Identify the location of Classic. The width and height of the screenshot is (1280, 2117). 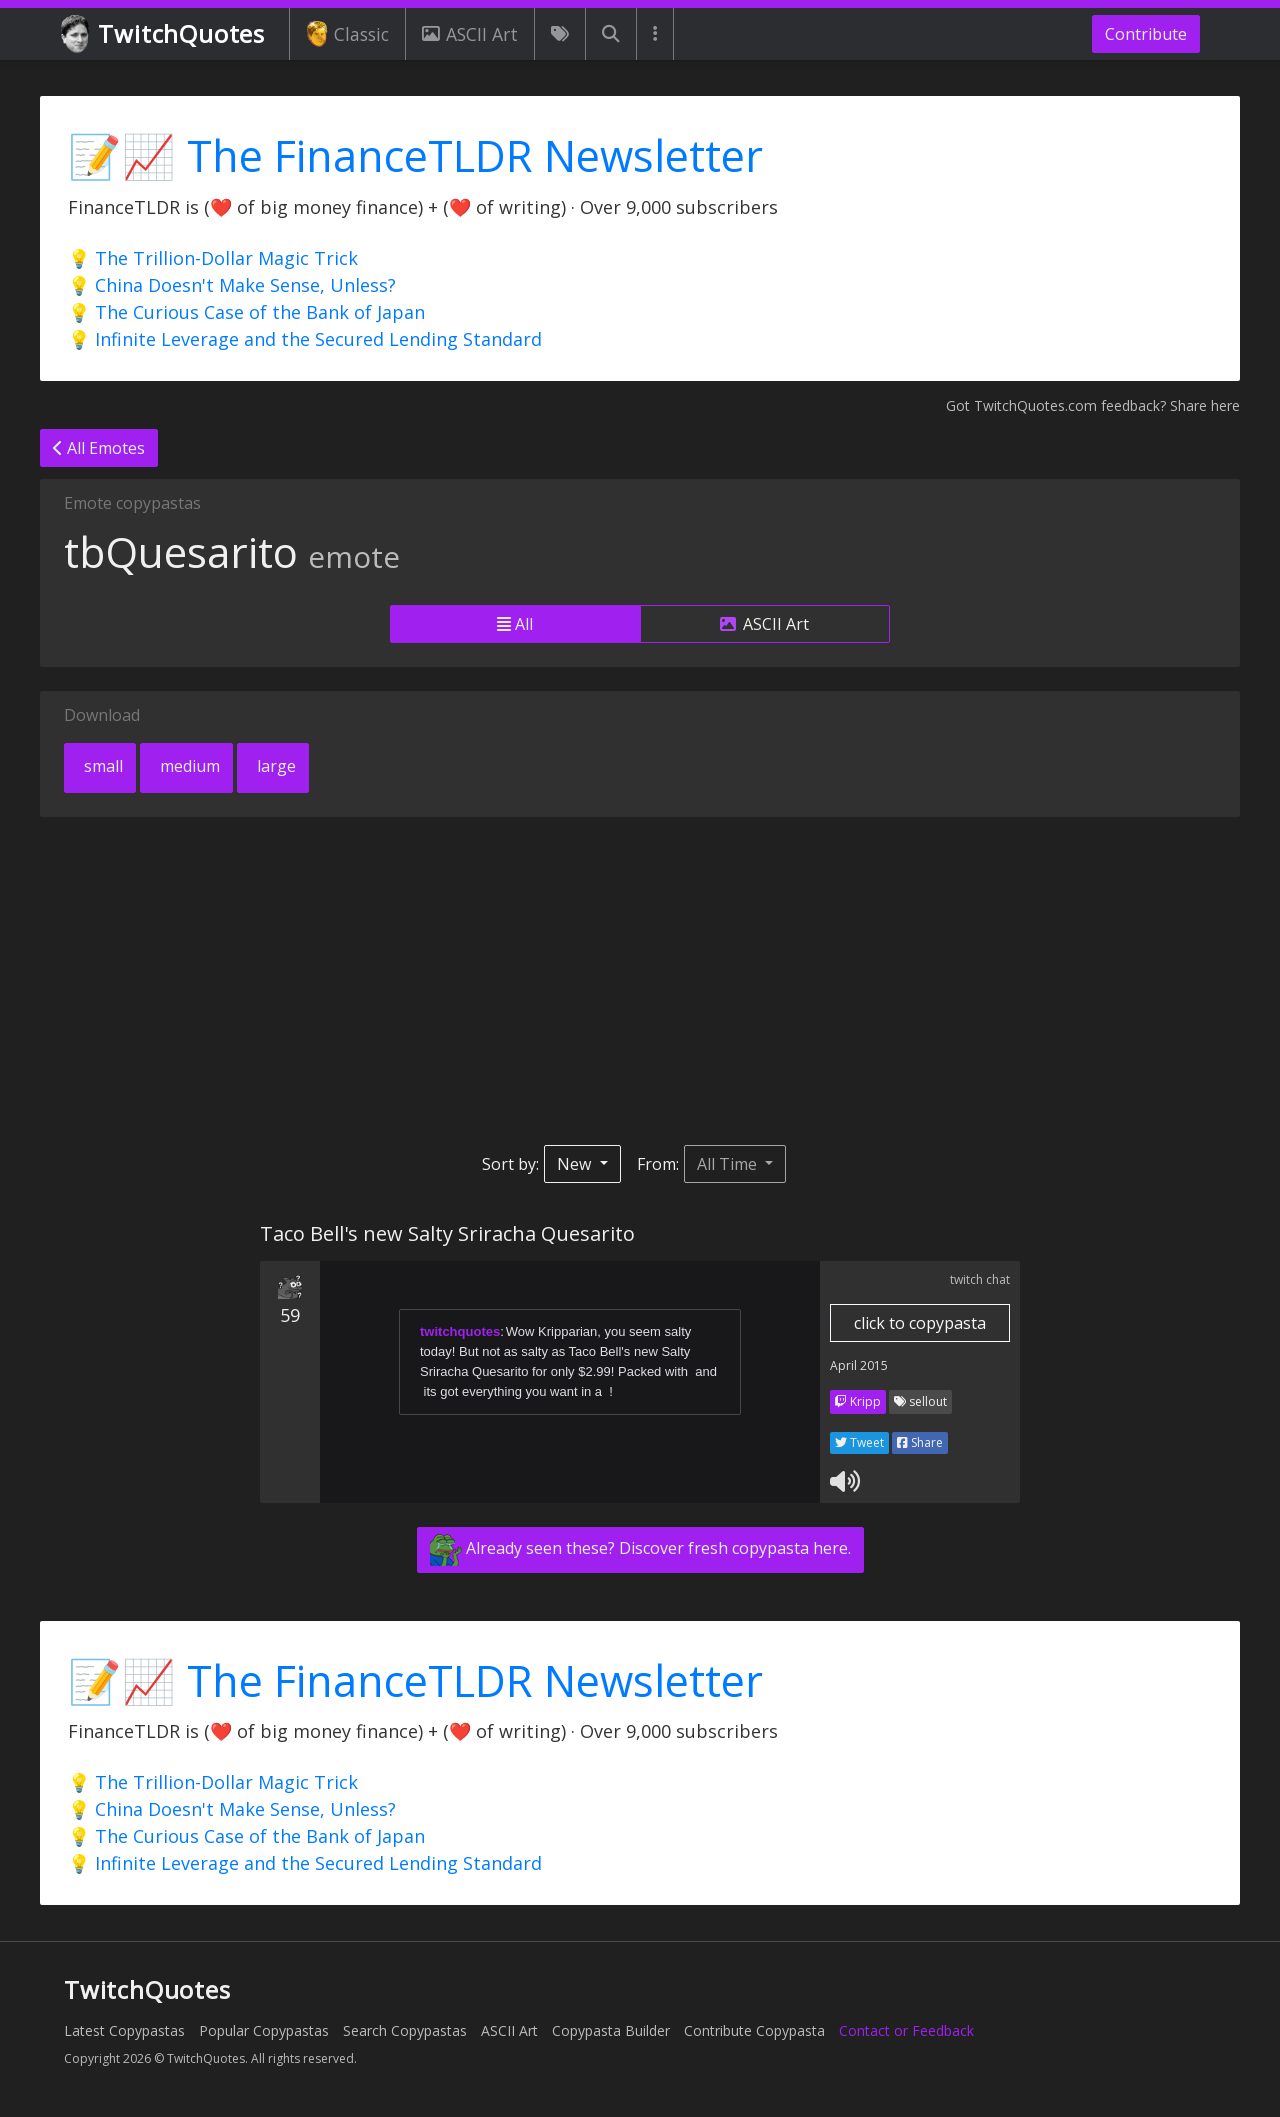
(347, 34).